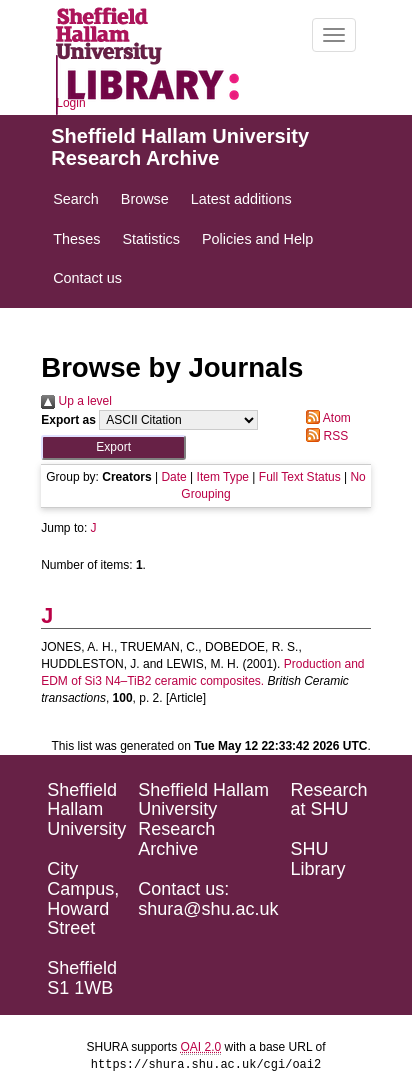 This screenshot has height=1074, width=412. What do you see at coordinates (300, 477) in the screenshot?
I see `Full Text Status` at bounding box center [300, 477].